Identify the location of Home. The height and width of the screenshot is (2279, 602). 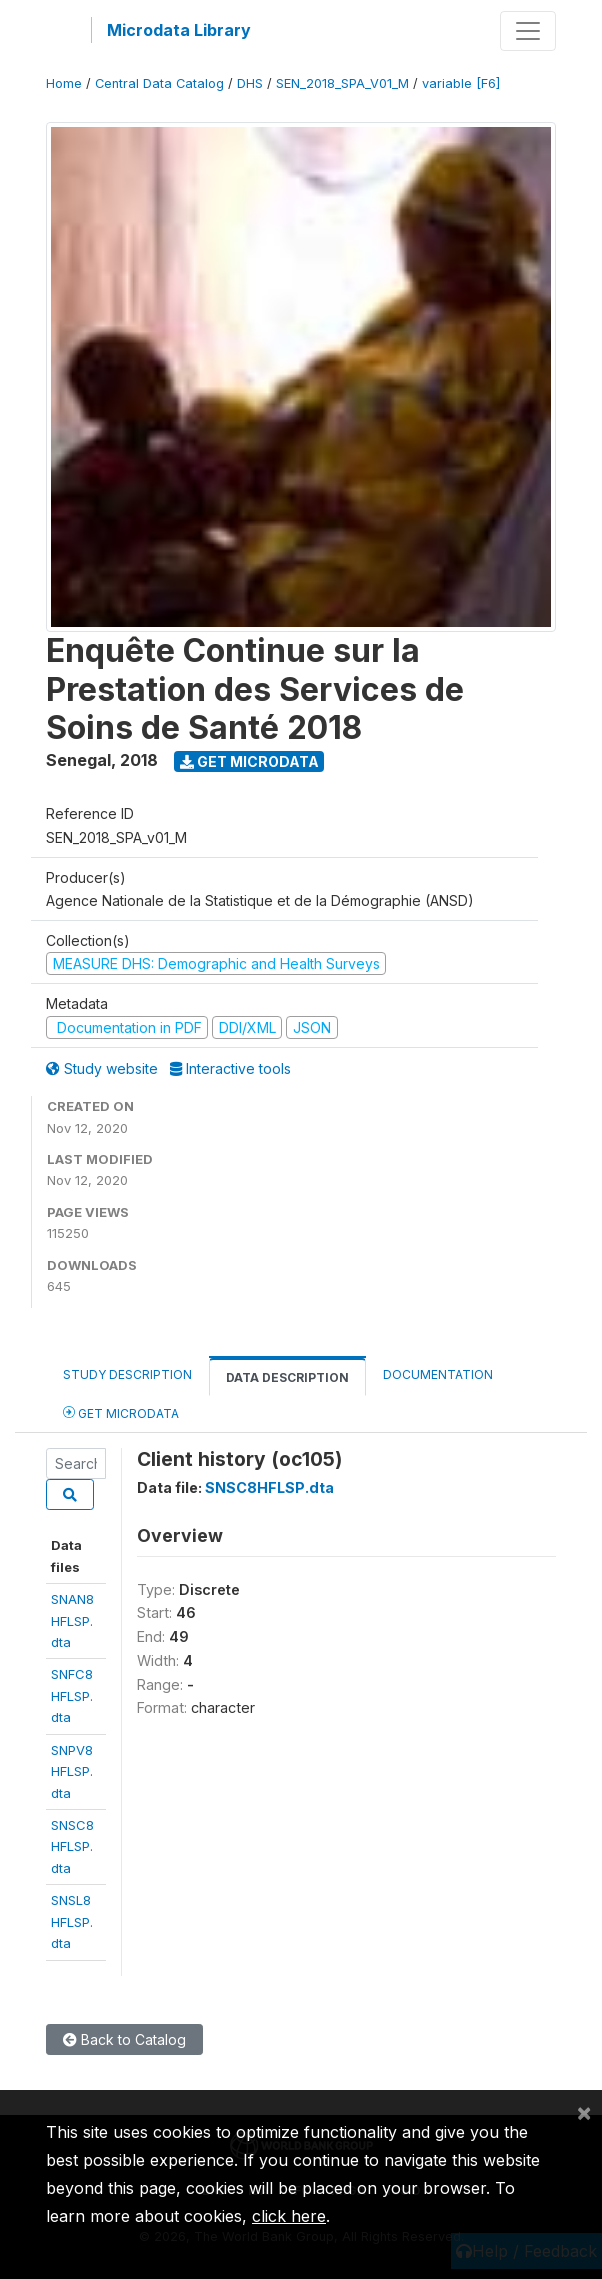
(64, 83).